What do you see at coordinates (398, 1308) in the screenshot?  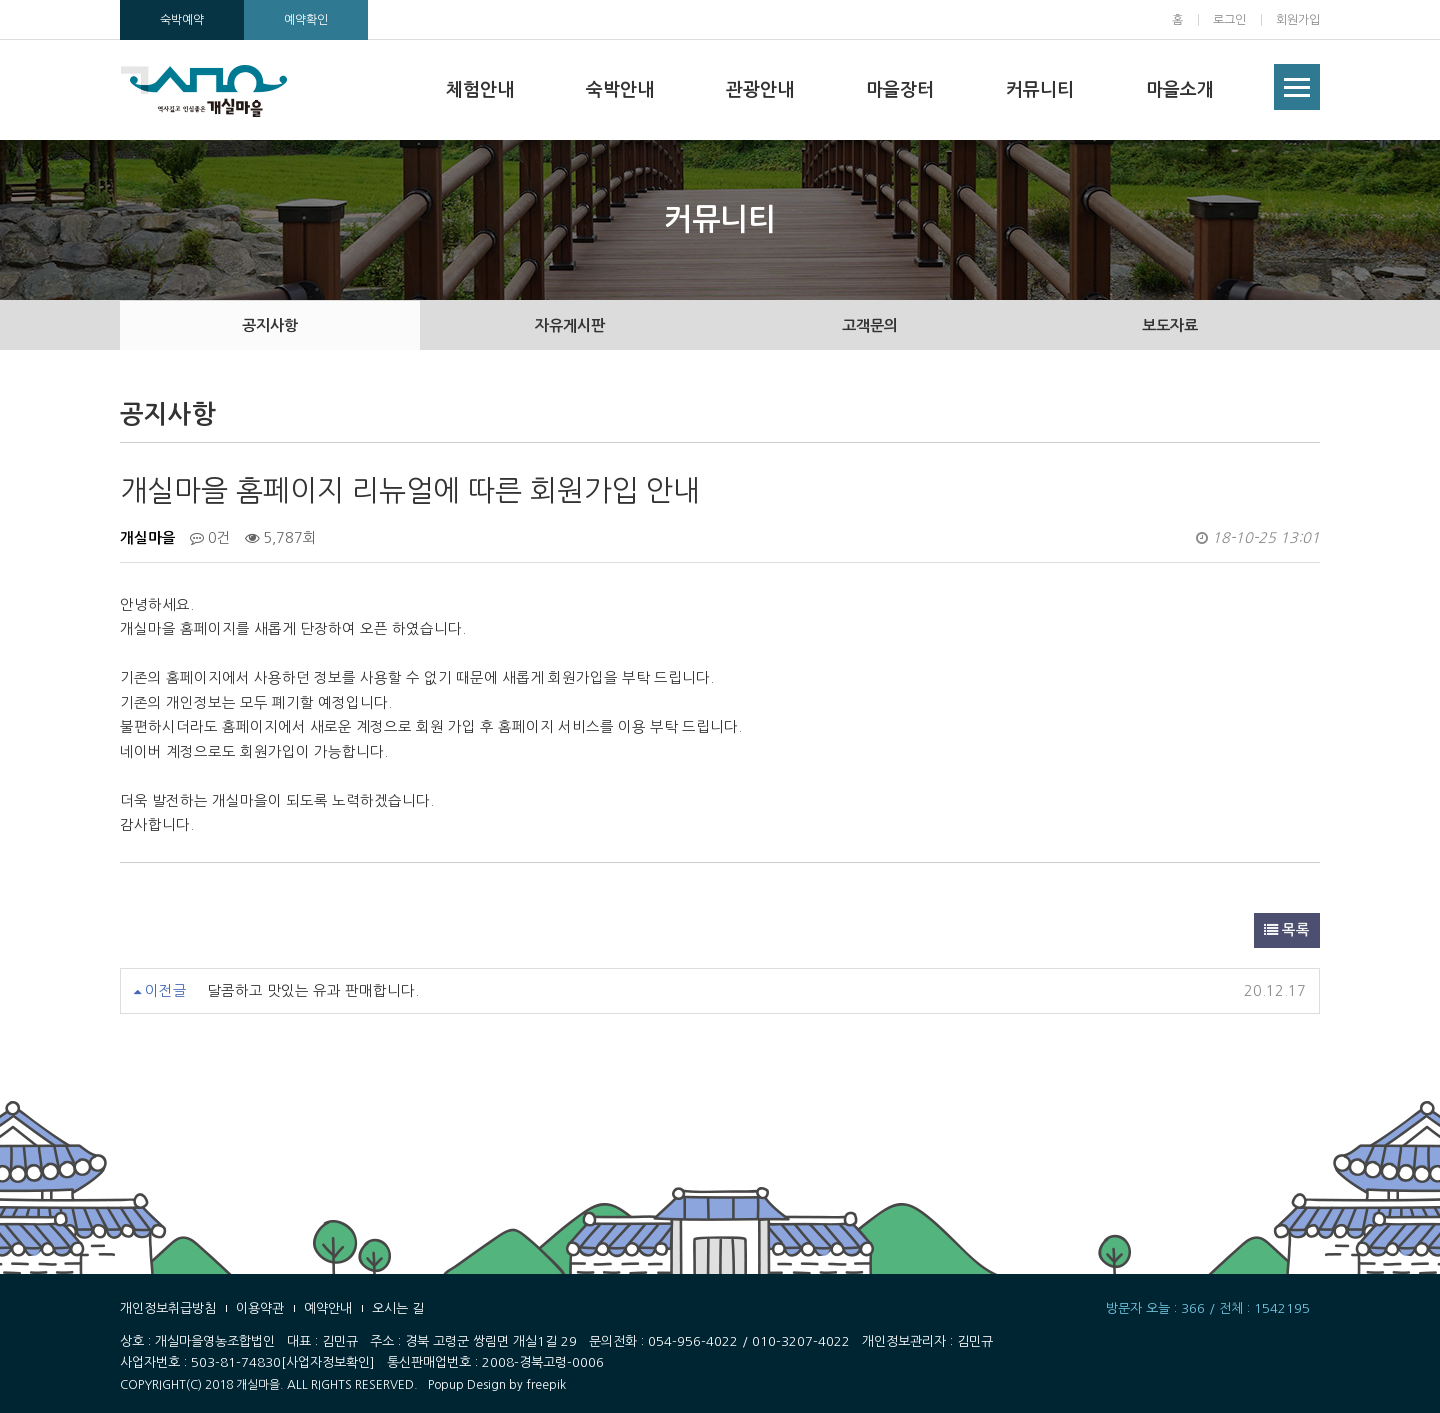 I see `오시는 길` at bounding box center [398, 1308].